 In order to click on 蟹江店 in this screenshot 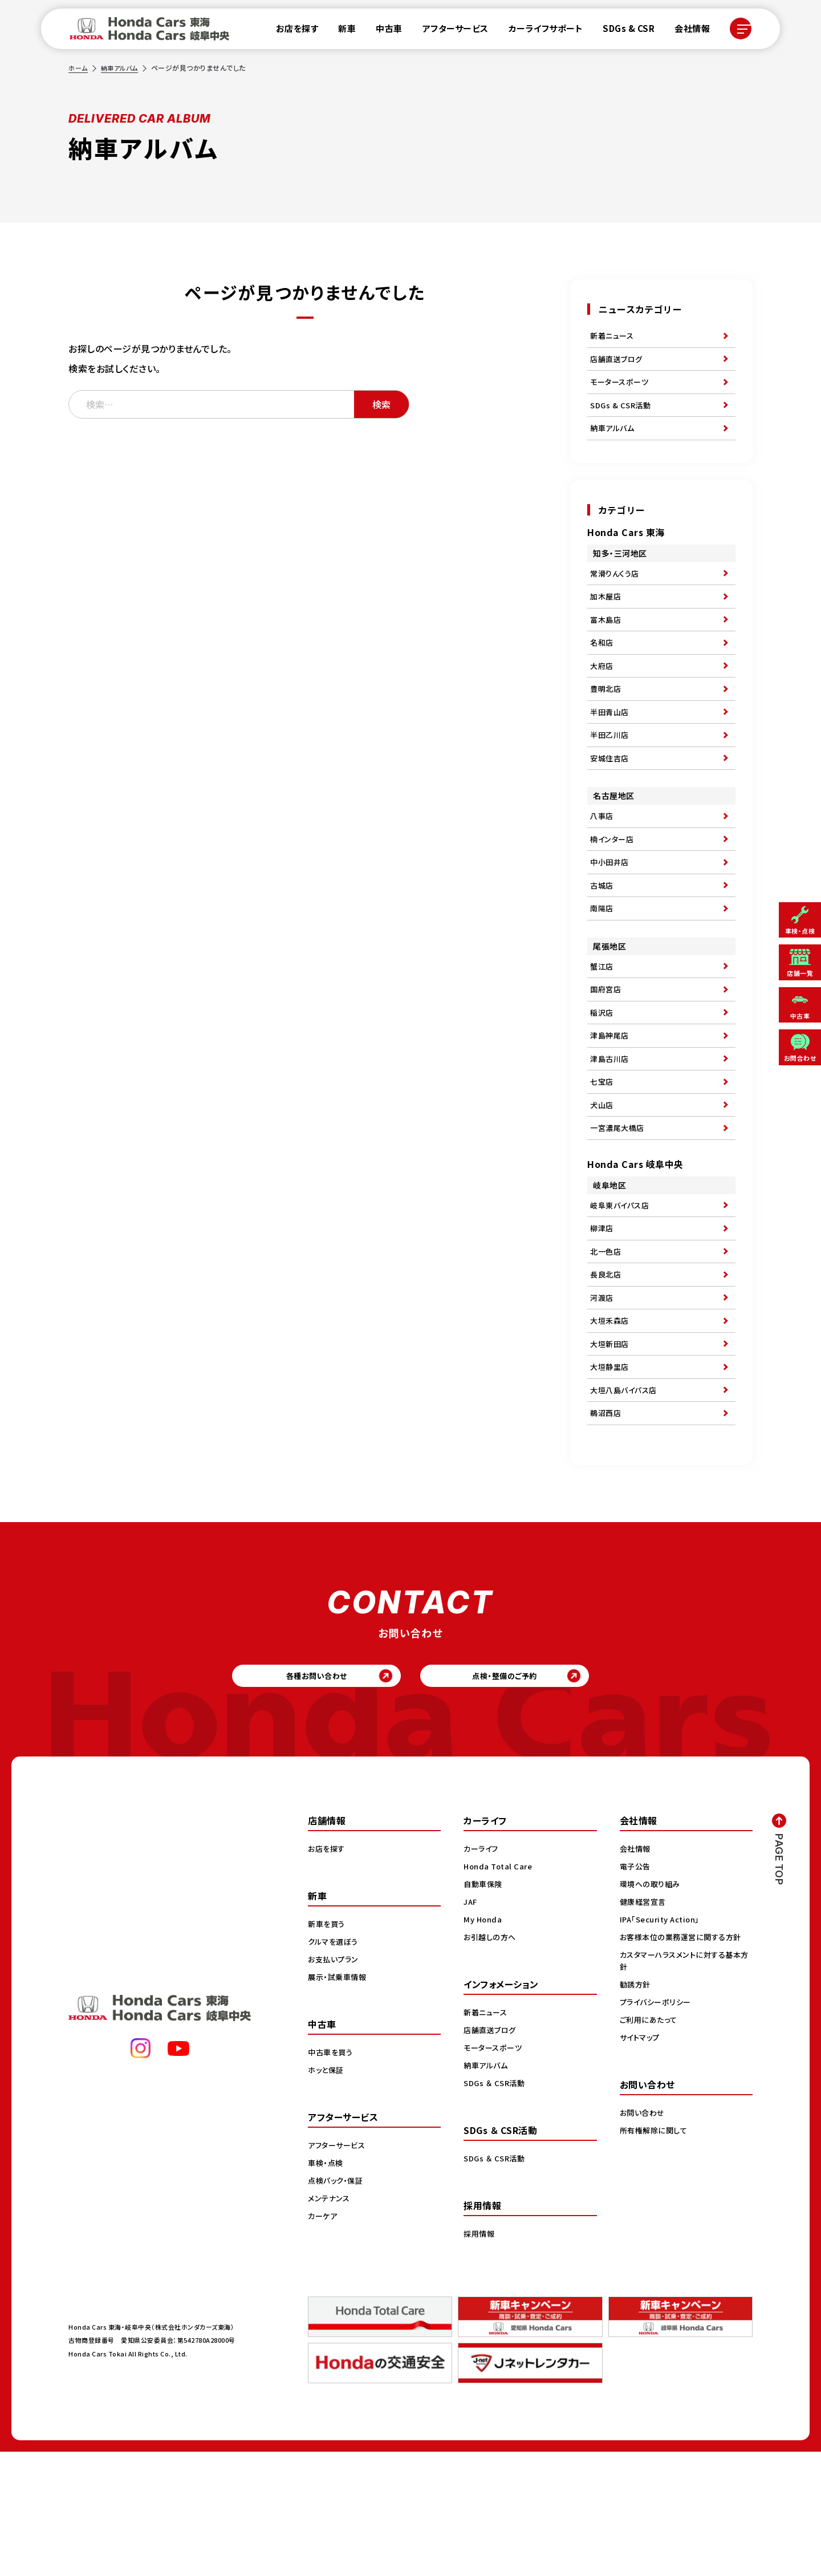, I will do `click(602, 1027)`.